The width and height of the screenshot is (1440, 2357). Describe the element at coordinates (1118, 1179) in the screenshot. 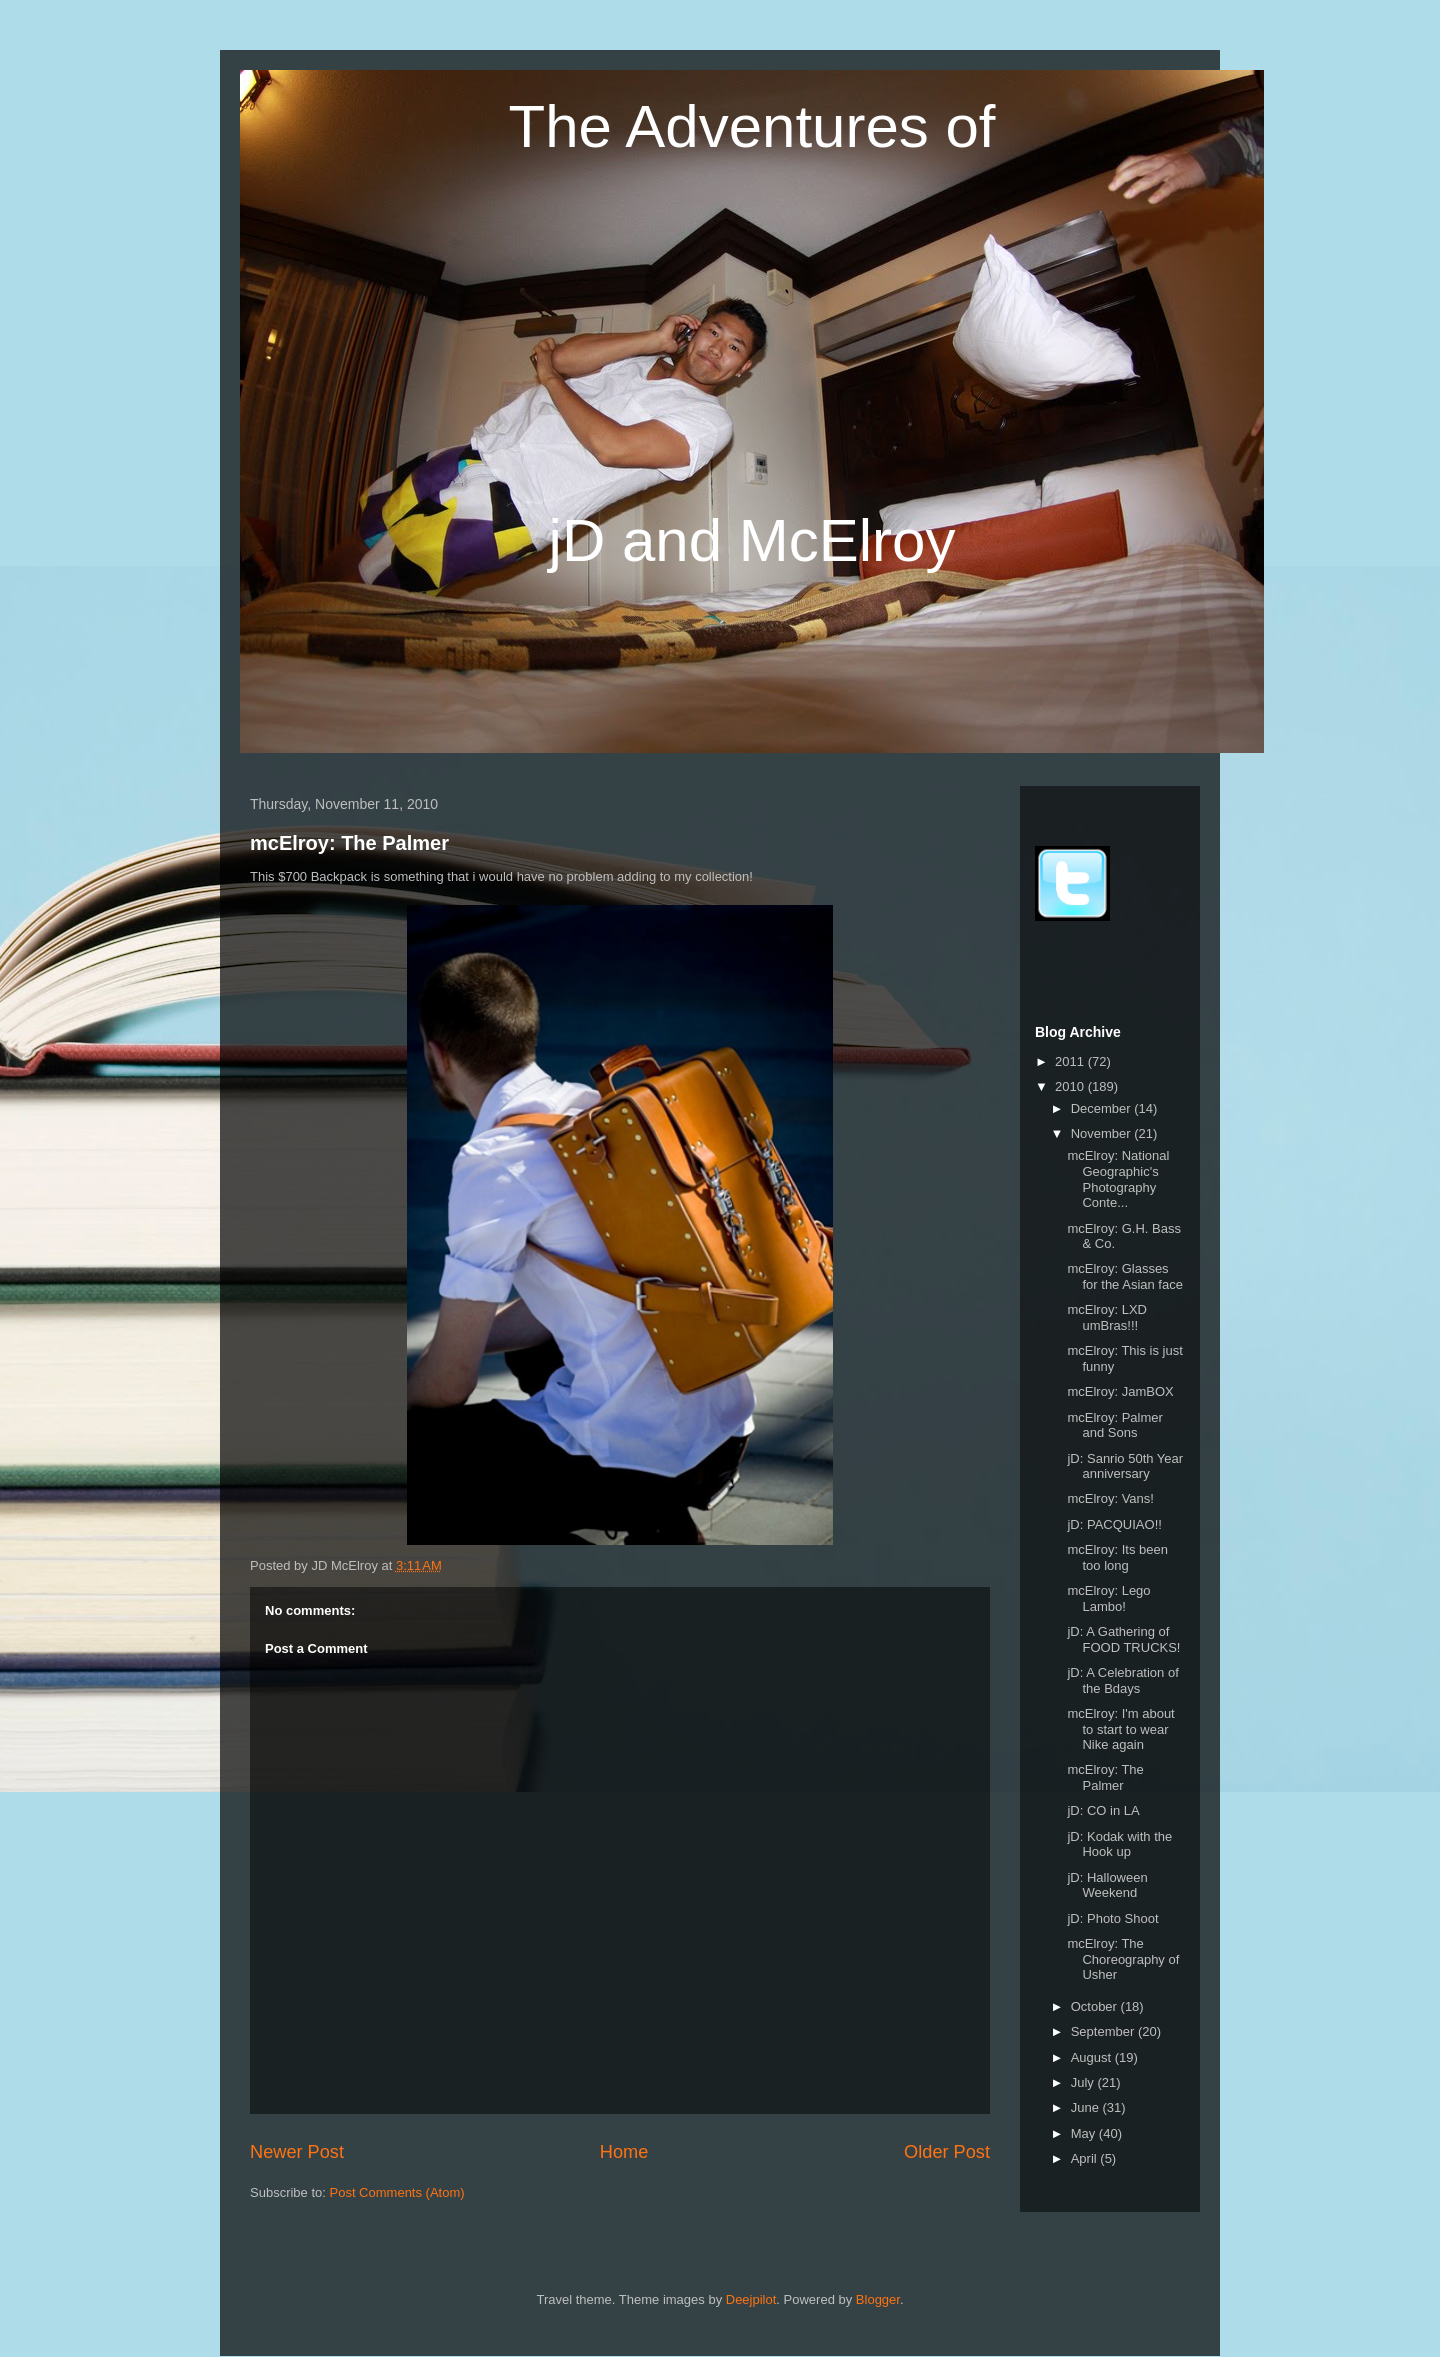

I see `mcElroy: National Geographic's Photography Conte...` at that location.